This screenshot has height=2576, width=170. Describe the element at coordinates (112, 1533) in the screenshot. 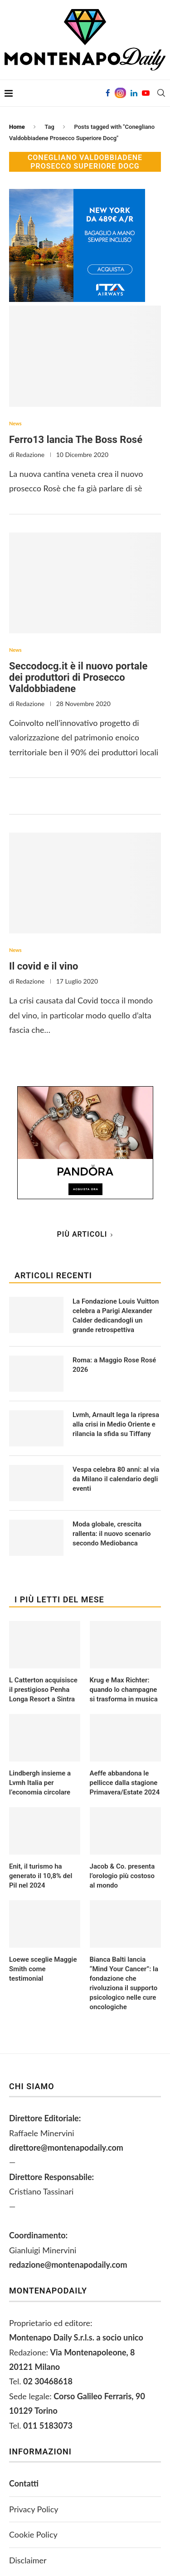

I see `Moda globale, crescita rallenta: il nuovo scenario secondo Mediobanca` at that location.